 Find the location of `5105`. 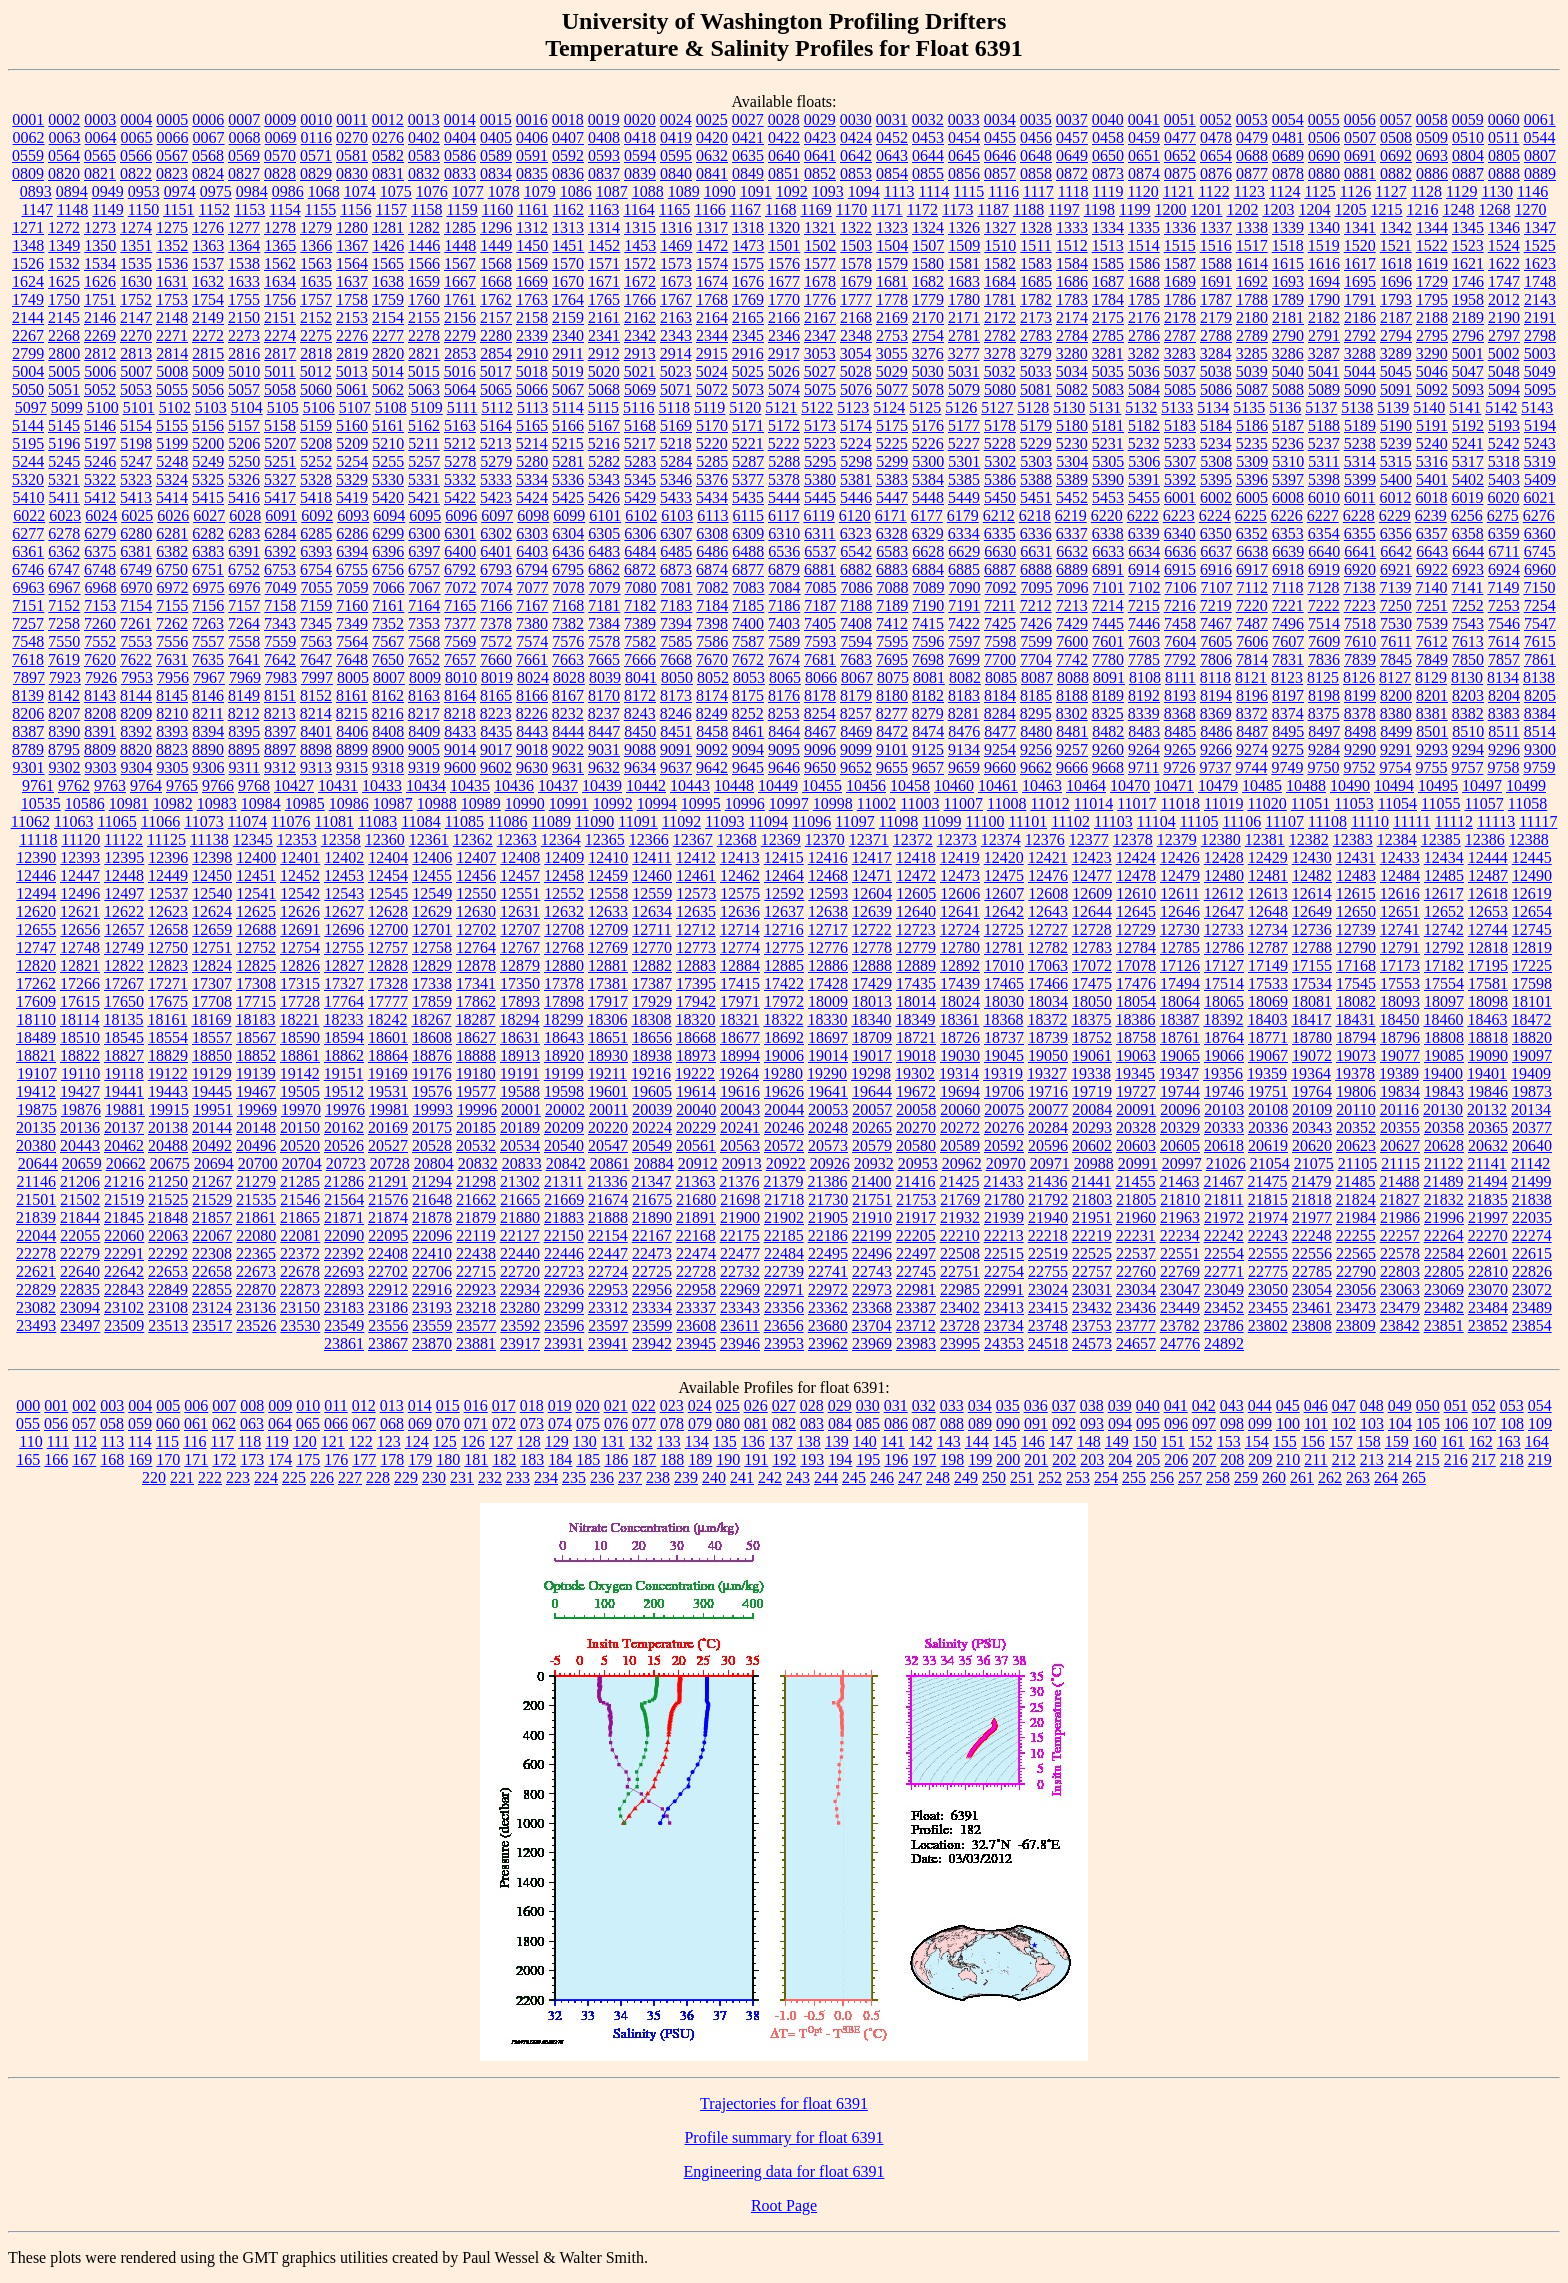

5105 is located at coordinates (283, 407).